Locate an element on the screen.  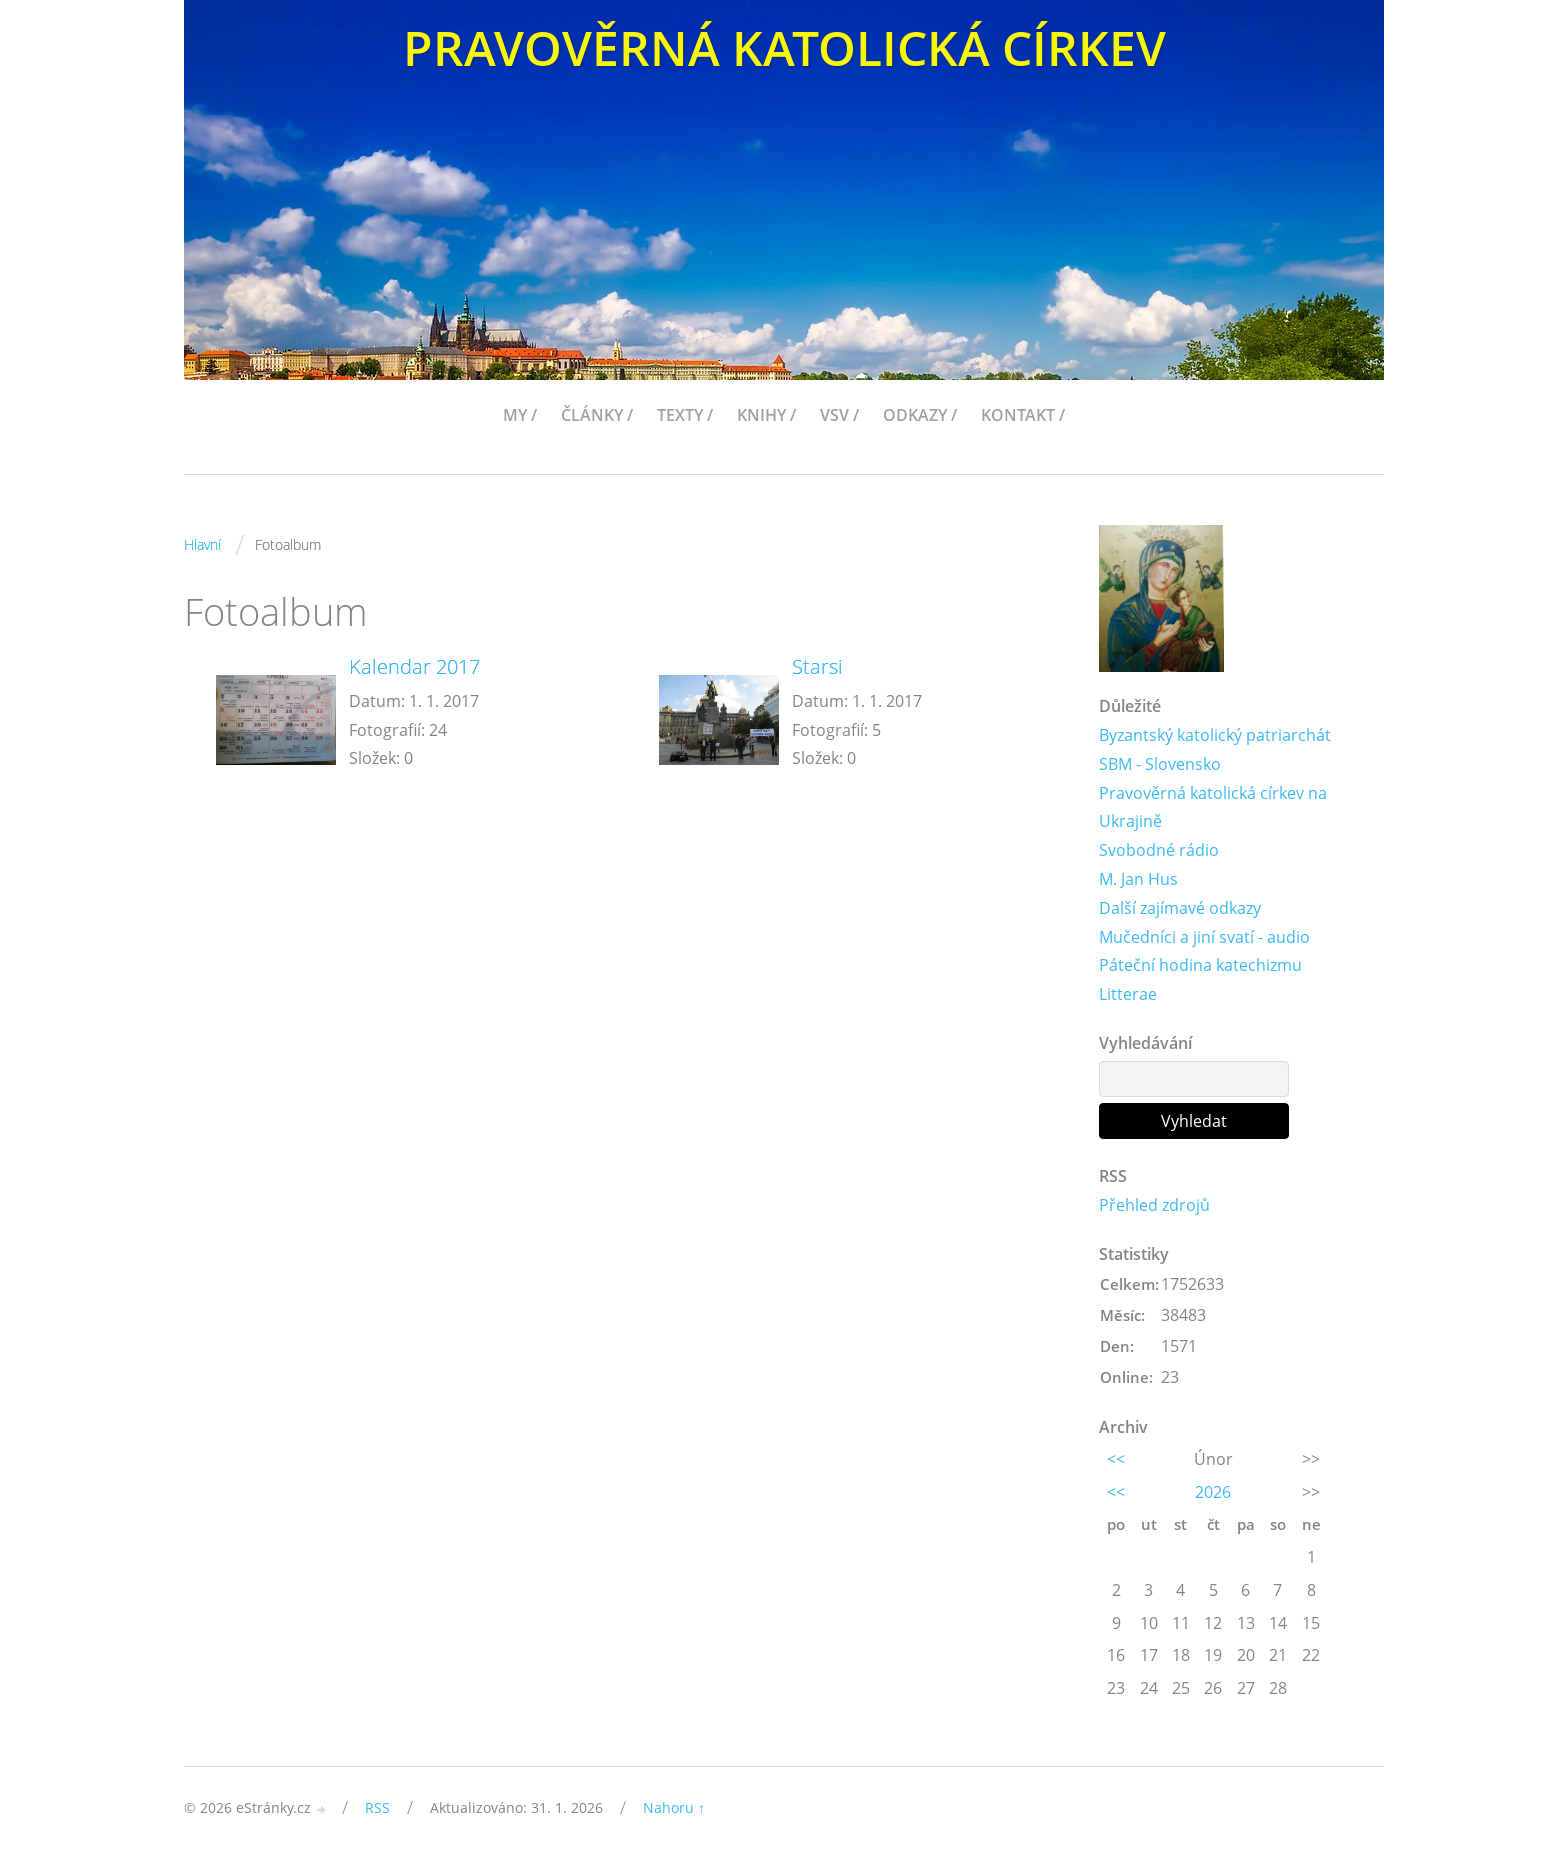
Mučedníci a jiní svatí - audio is located at coordinates (1204, 937).